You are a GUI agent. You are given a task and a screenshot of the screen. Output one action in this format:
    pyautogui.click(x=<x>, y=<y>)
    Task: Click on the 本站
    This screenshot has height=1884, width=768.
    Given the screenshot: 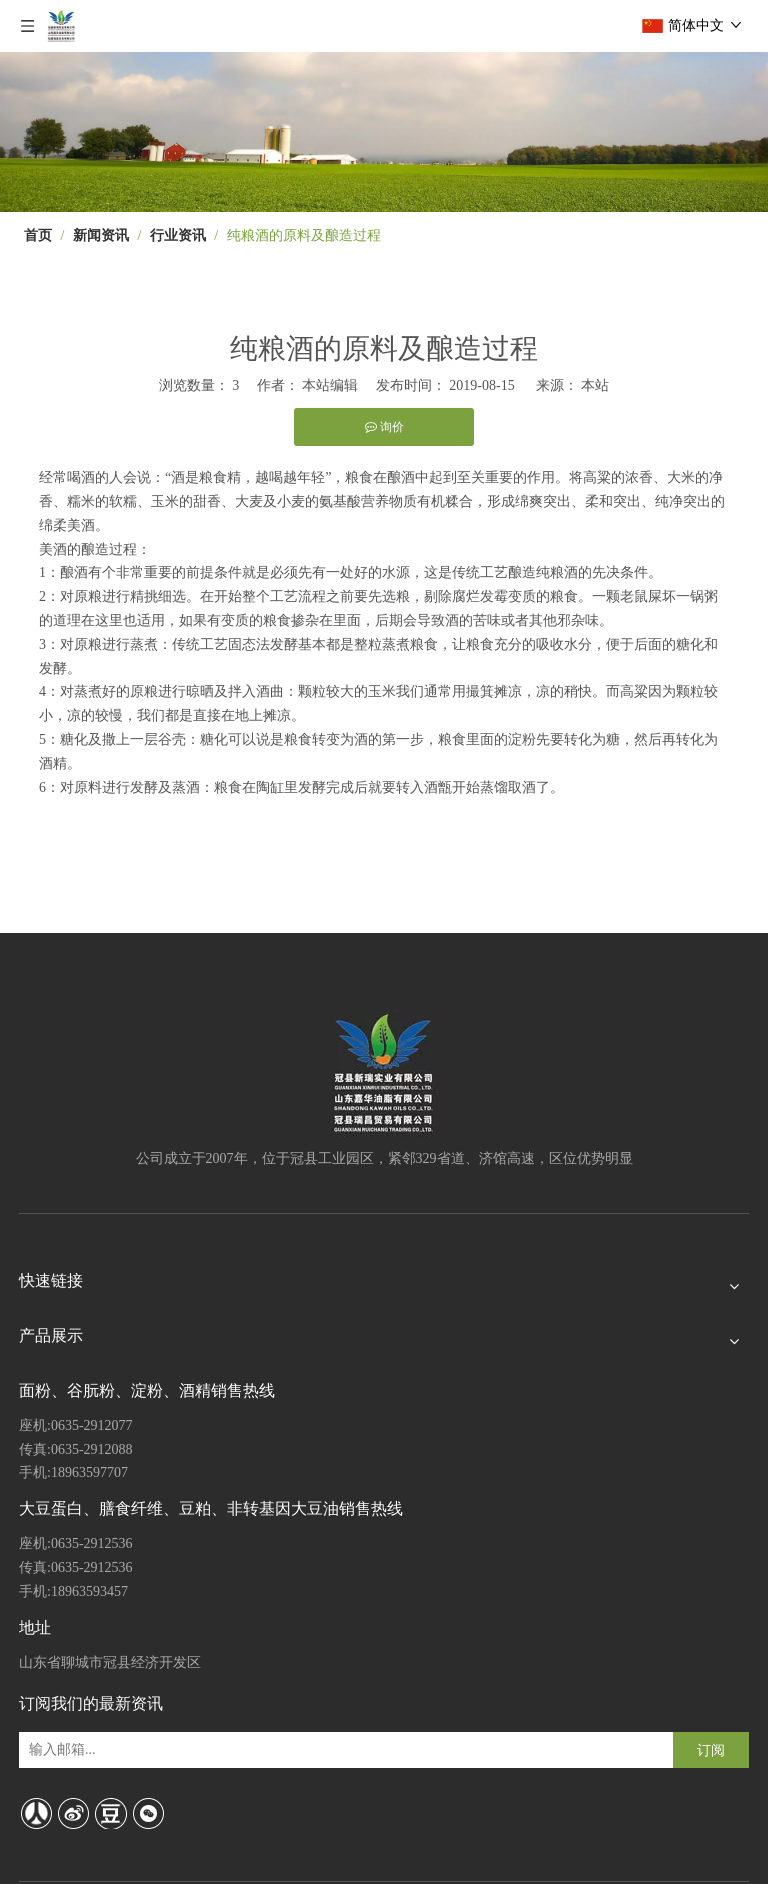 What is the action you would take?
    pyautogui.click(x=595, y=385)
    